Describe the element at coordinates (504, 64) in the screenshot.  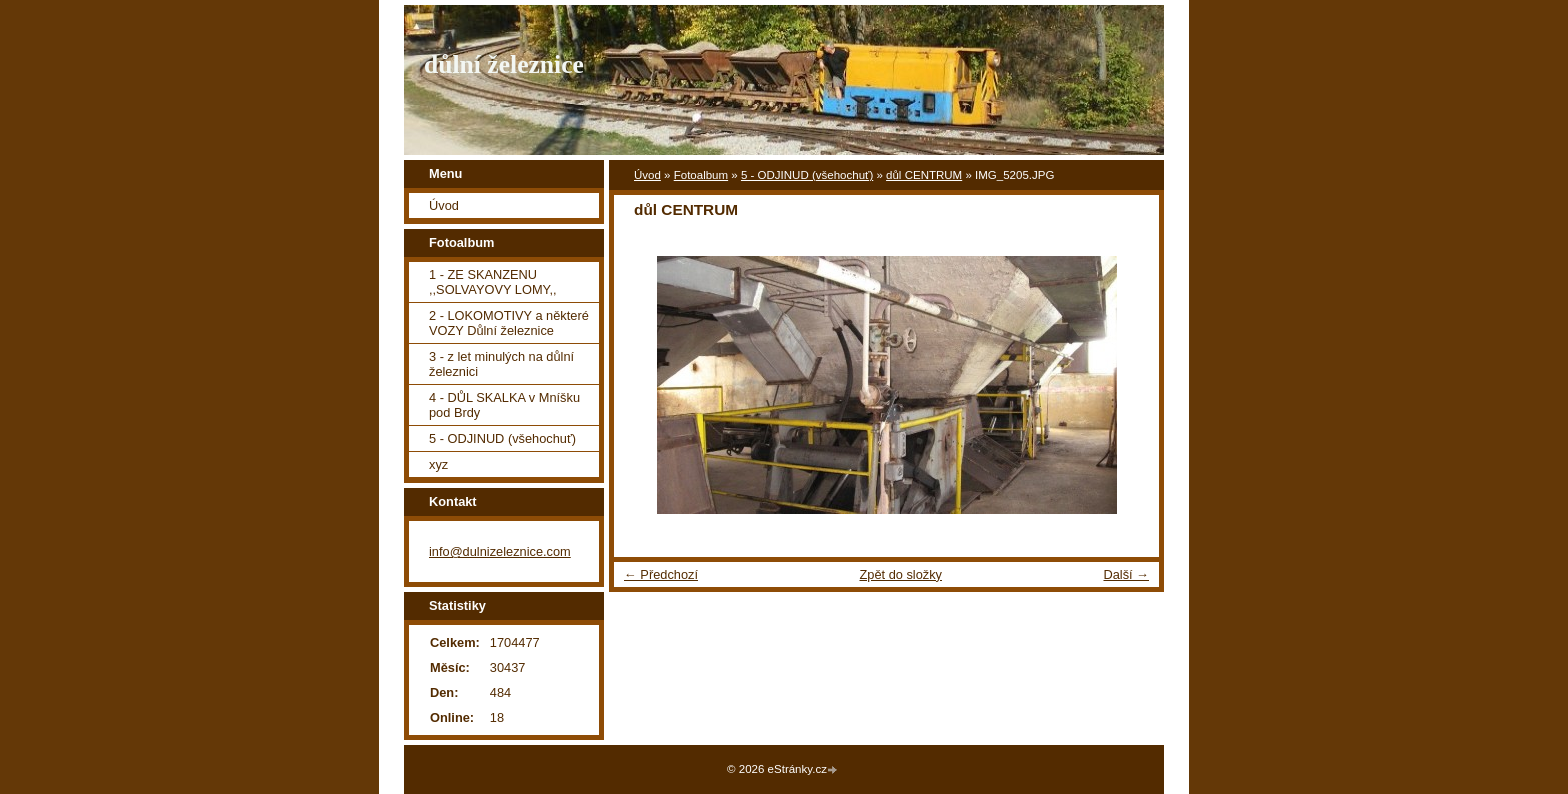
I see `důlní železnice` at that location.